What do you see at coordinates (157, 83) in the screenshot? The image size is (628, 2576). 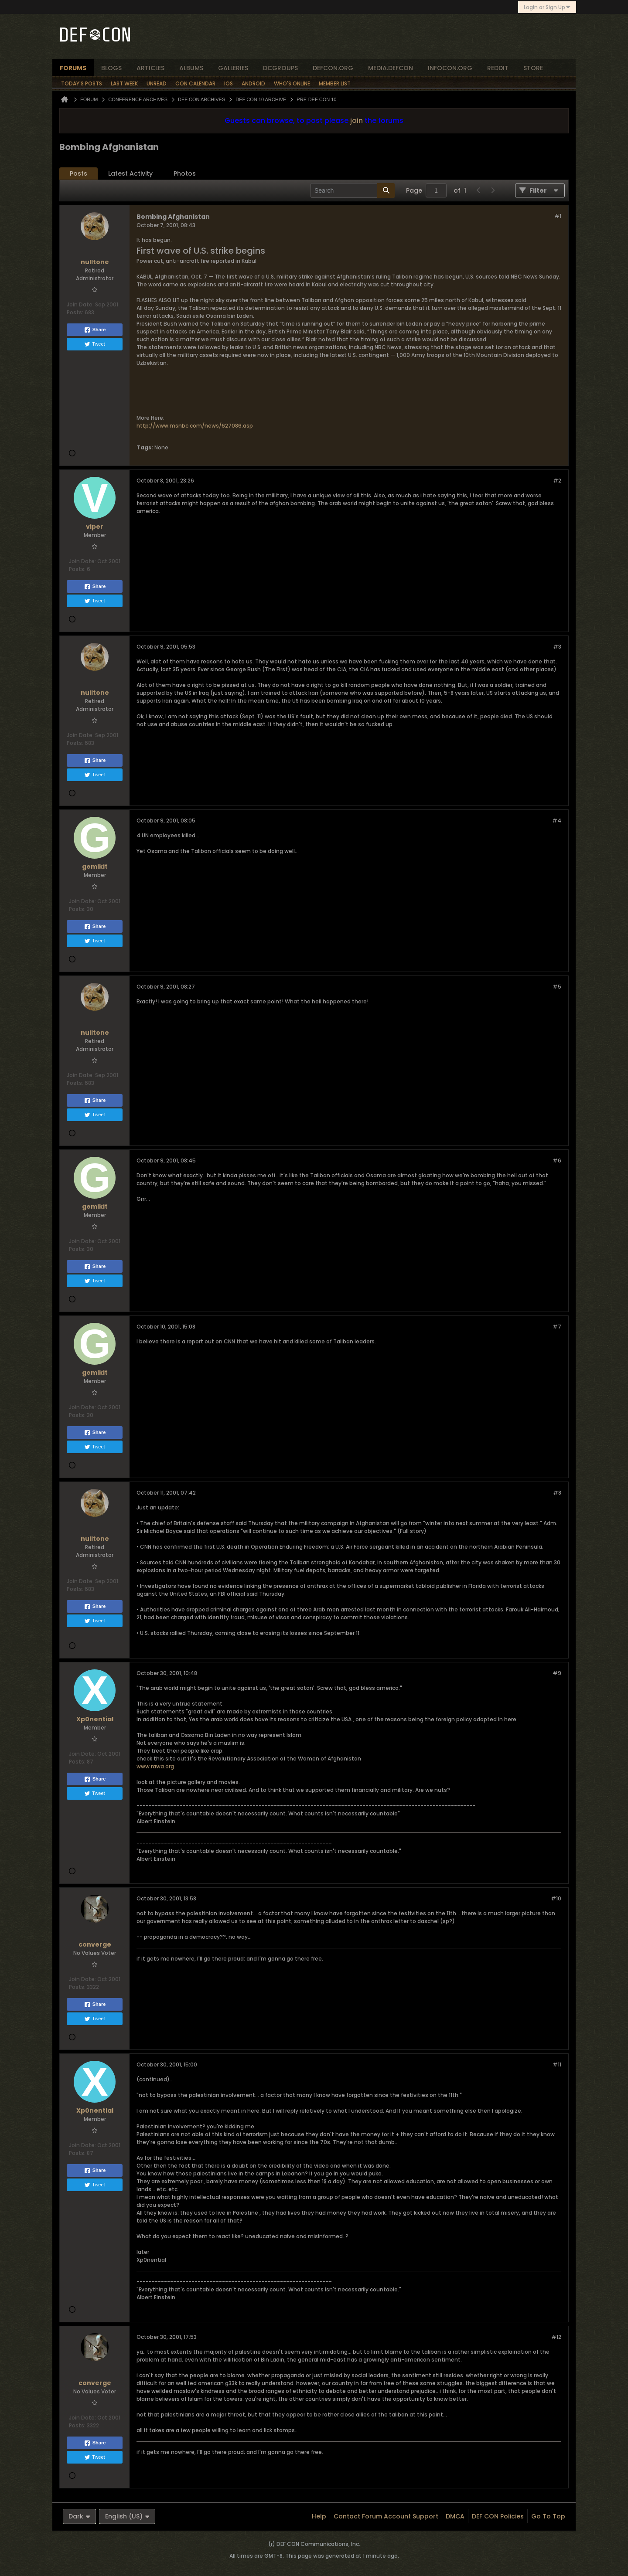 I see `Unread` at bounding box center [157, 83].